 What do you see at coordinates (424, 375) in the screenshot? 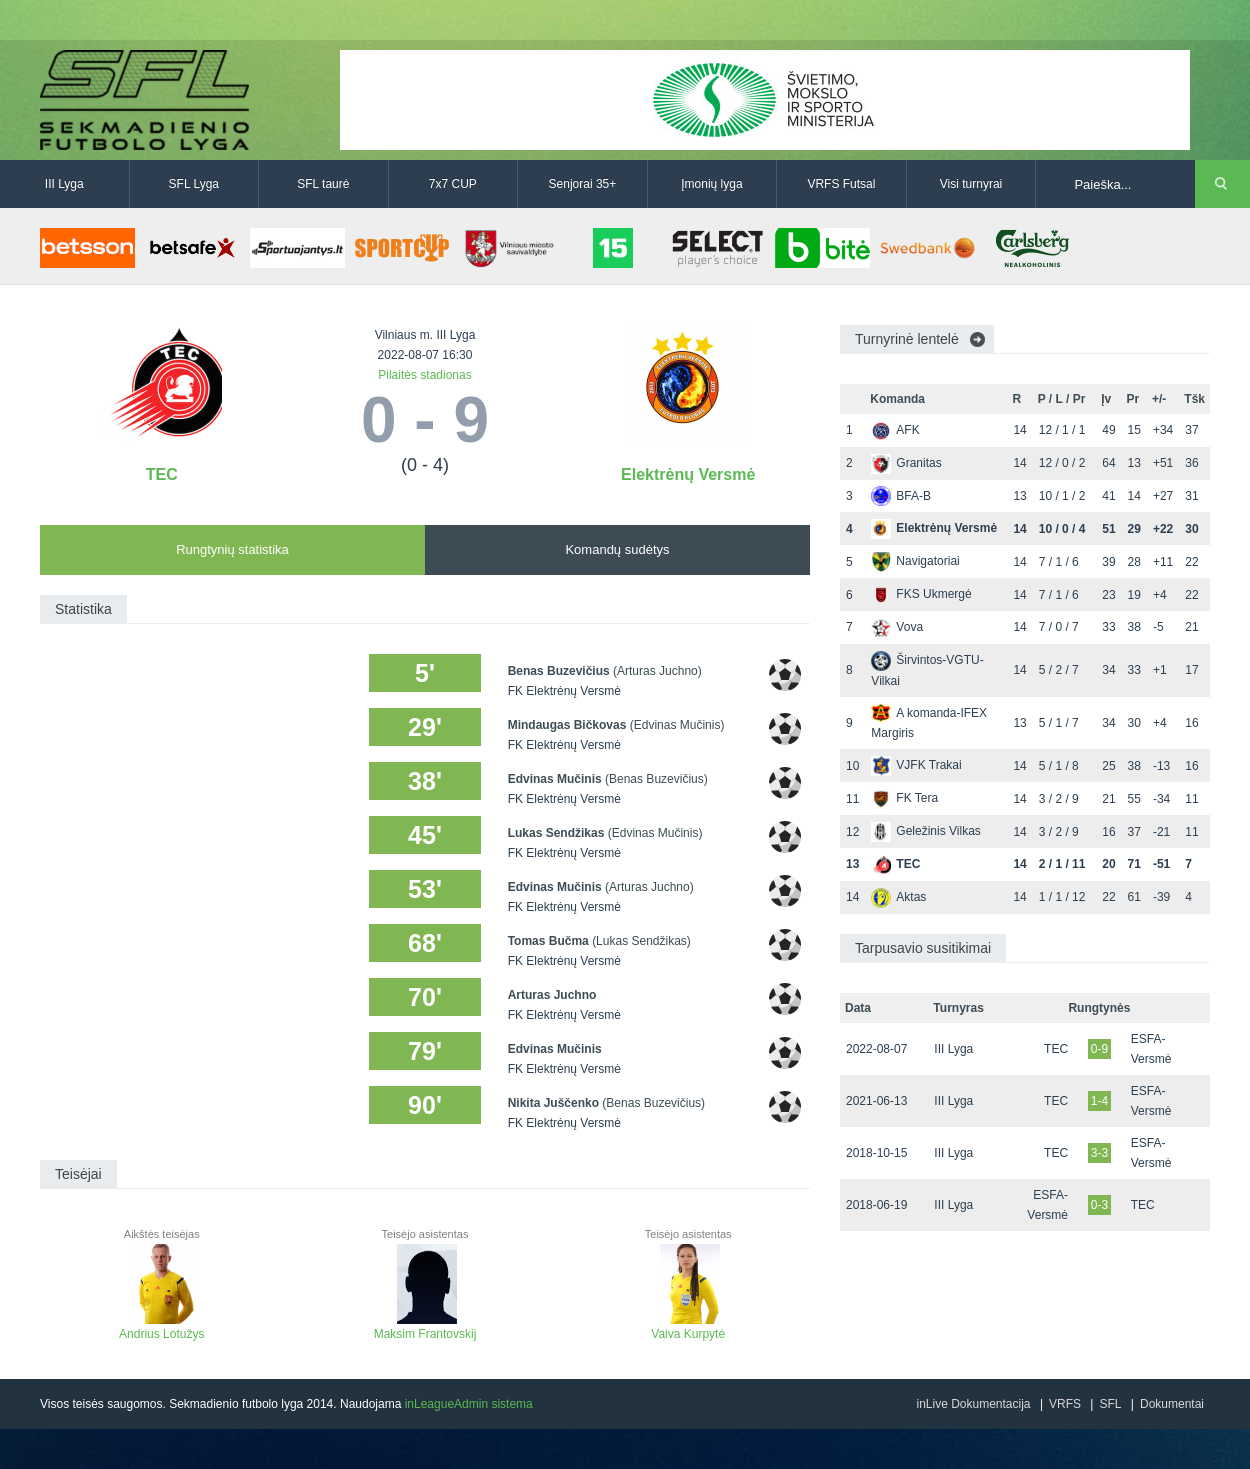
I see `Pilaitės stadionas` at bounding box center [424, 375].